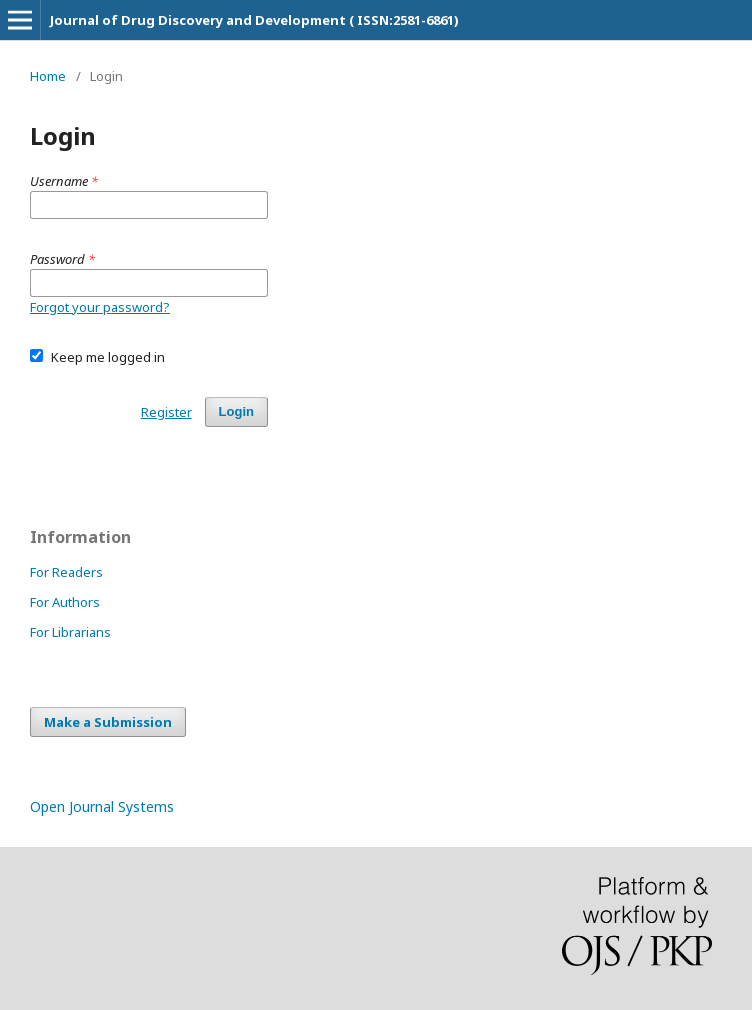 Image resolution: width=752 pixels, height=1010 pixels. What do you see at coordinates (66, 572) in the screenshot?
I see `For Readers` at bounding box center [66, 572].